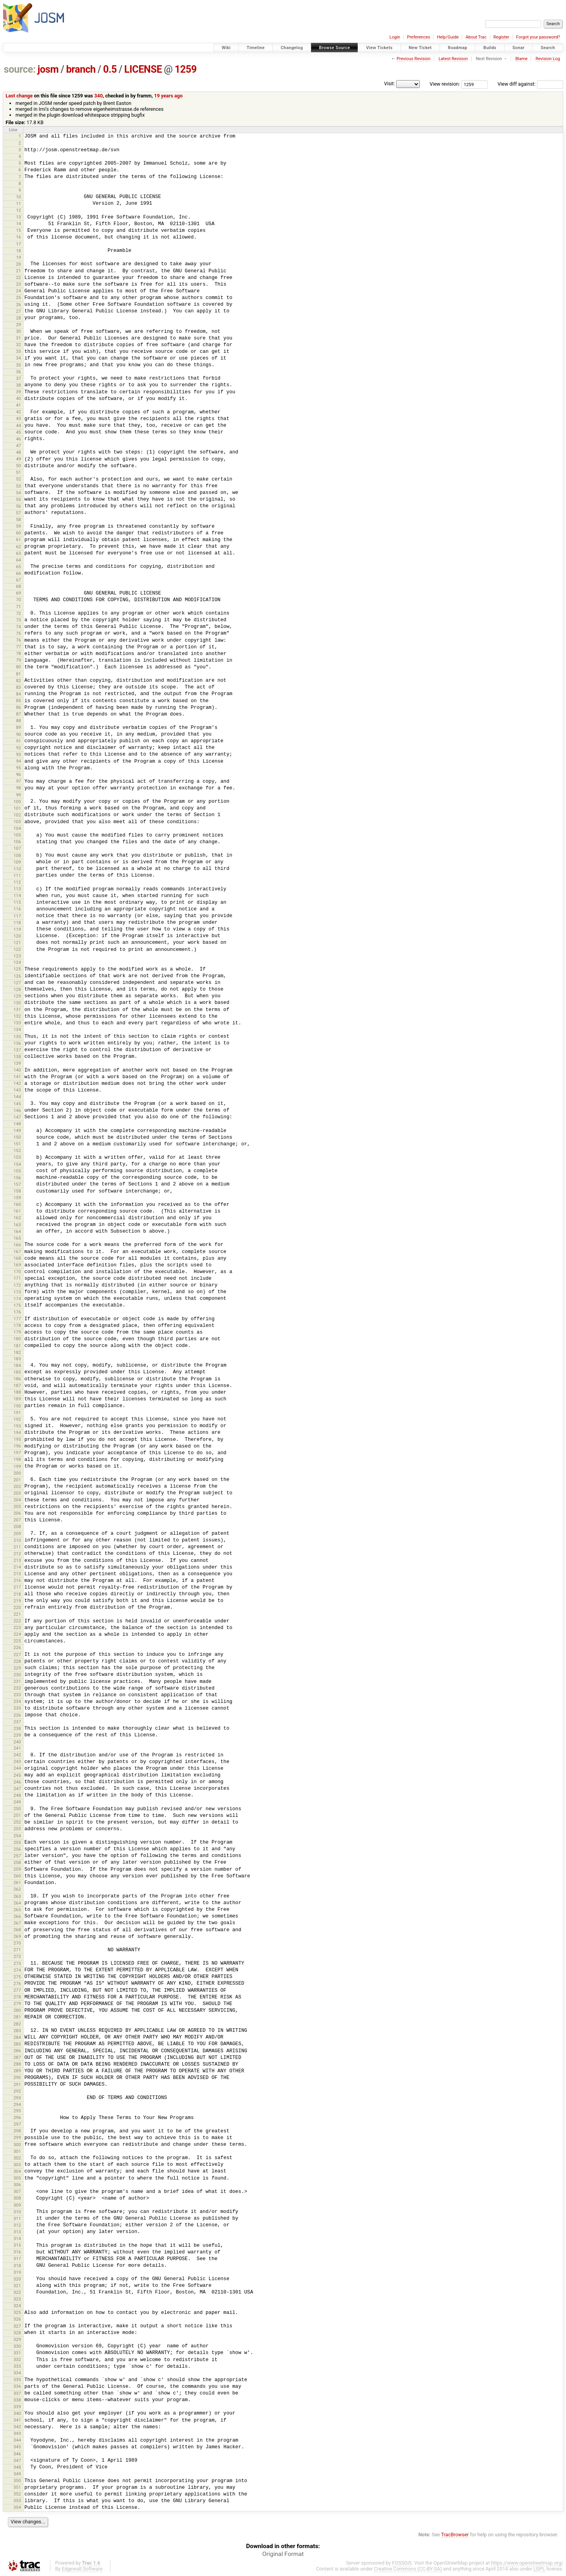  What do you see at coordinates (18, 203) in the screenshot?
I see `11` at bounding box center [18, 203].